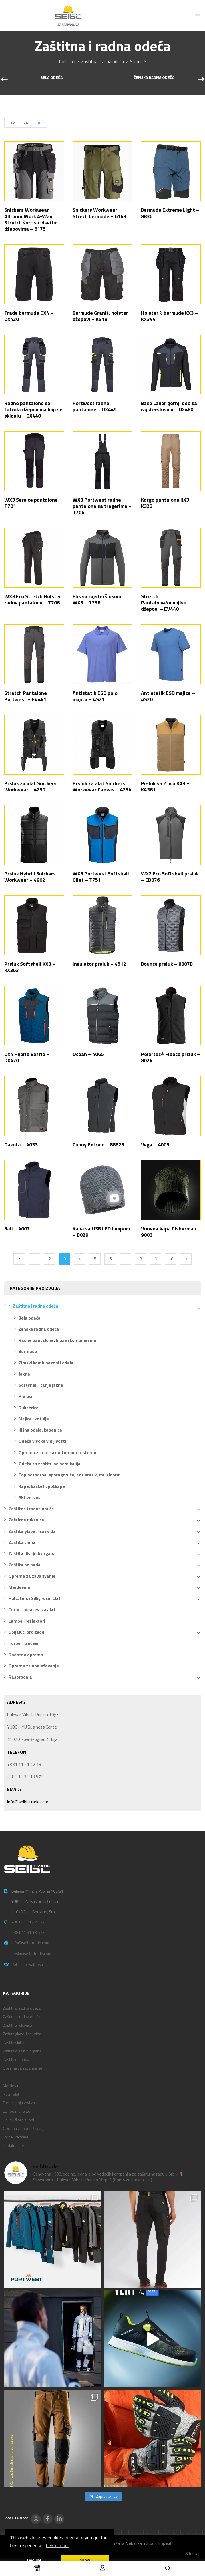 This screenshot has height=2576, width=205. What do you see at coordinates (27, 1964) in the screenshot?
I see `Politika privatnosti` at bounding box center [27, 1964].